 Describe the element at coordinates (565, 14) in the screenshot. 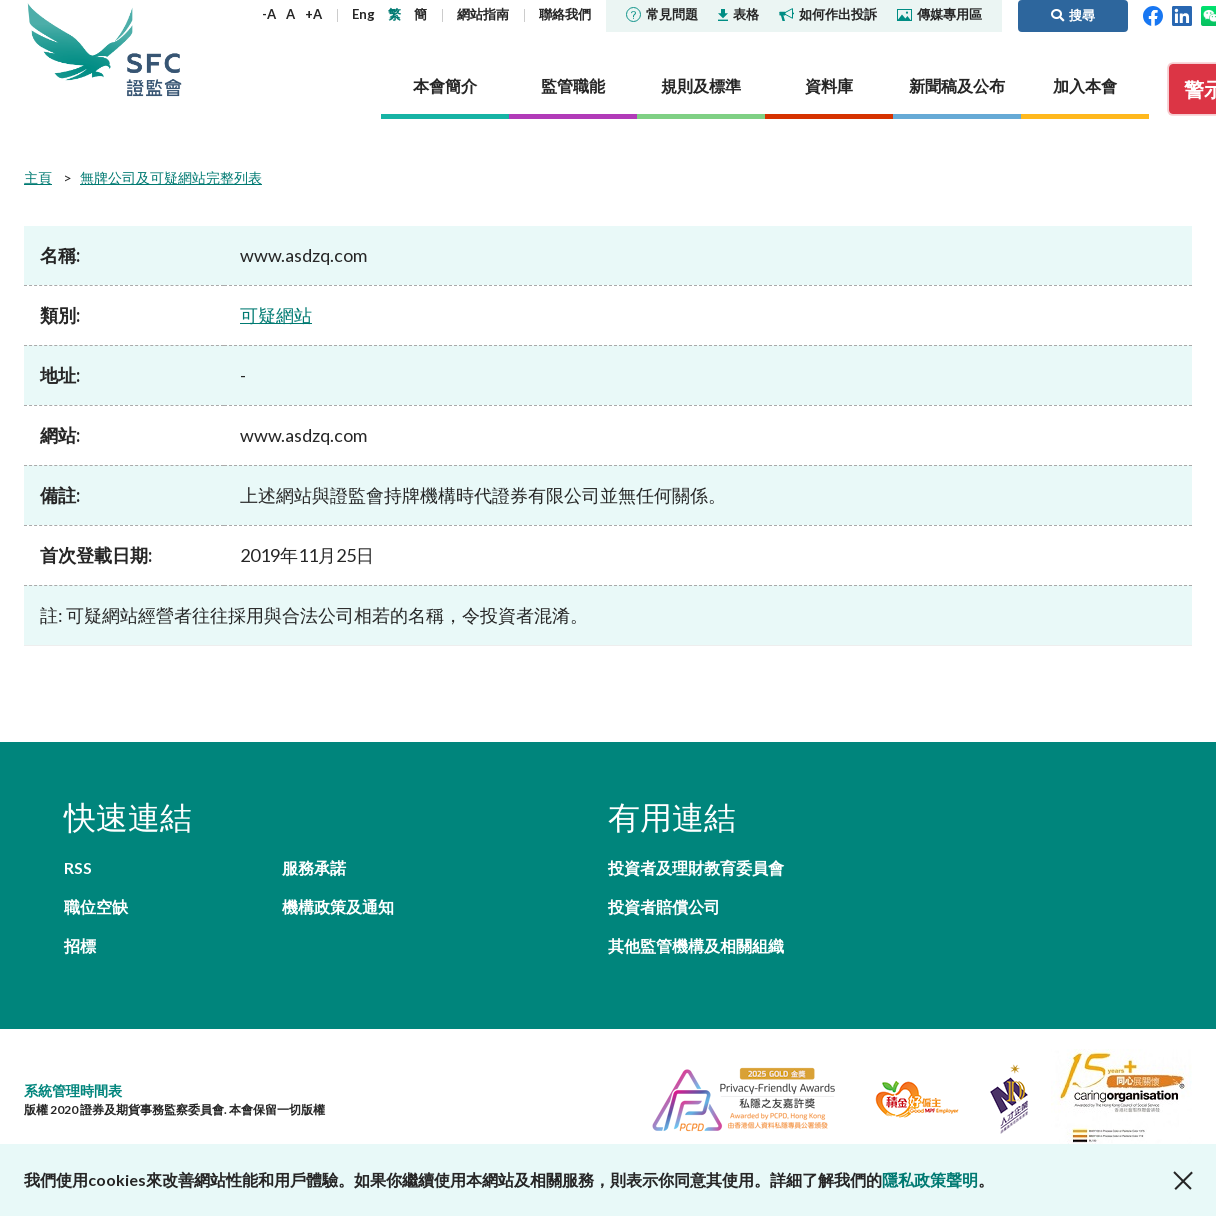

I see `聯絡我們` at that location.